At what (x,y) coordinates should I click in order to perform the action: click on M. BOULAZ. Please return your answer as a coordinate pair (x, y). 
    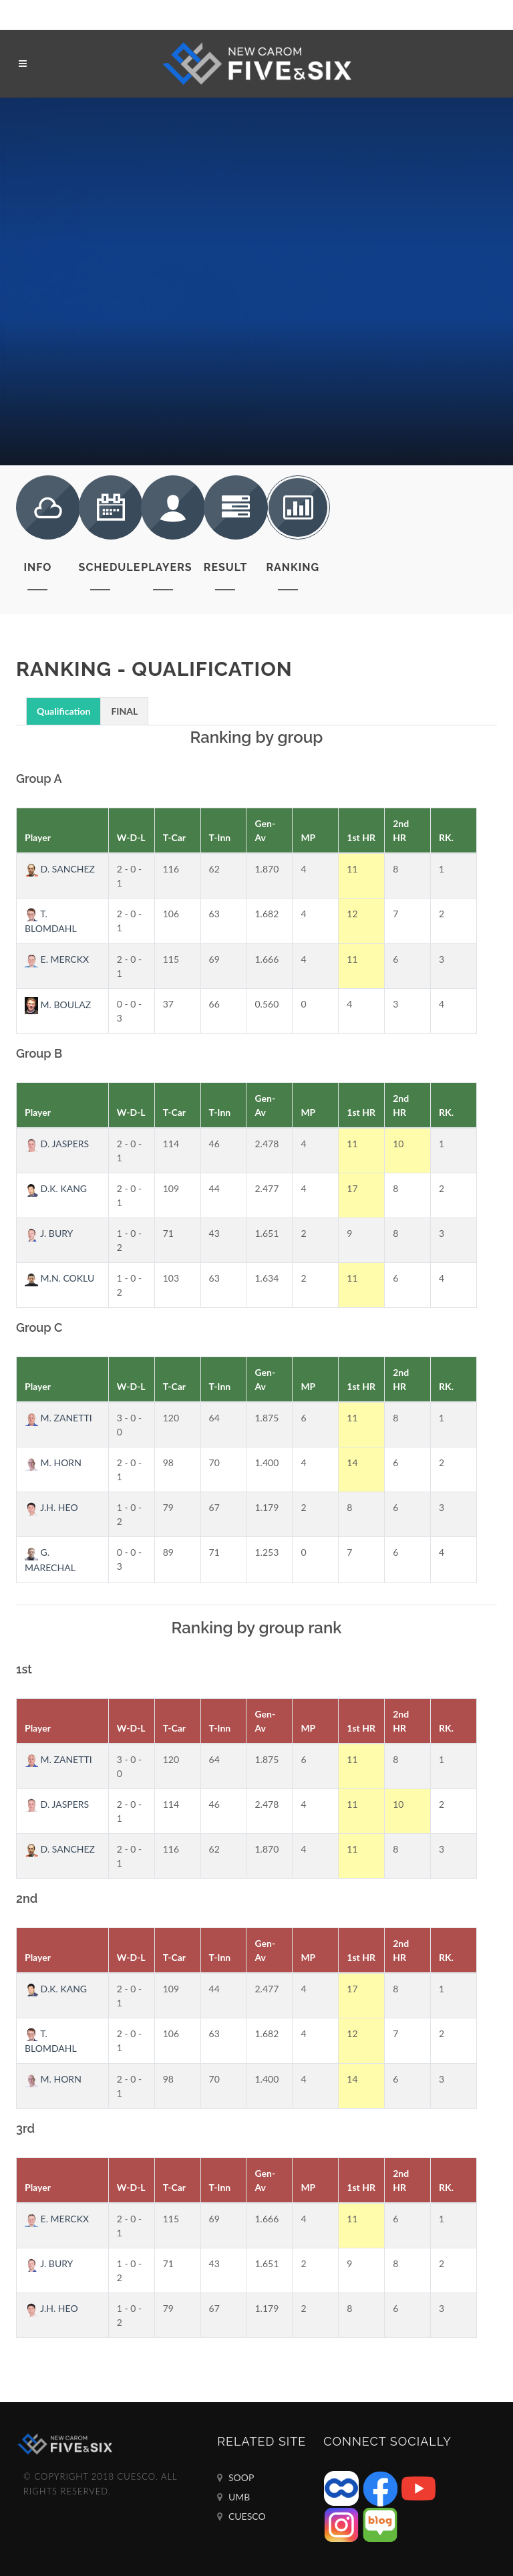
    Looking at the image, I should click on (58, 1004).